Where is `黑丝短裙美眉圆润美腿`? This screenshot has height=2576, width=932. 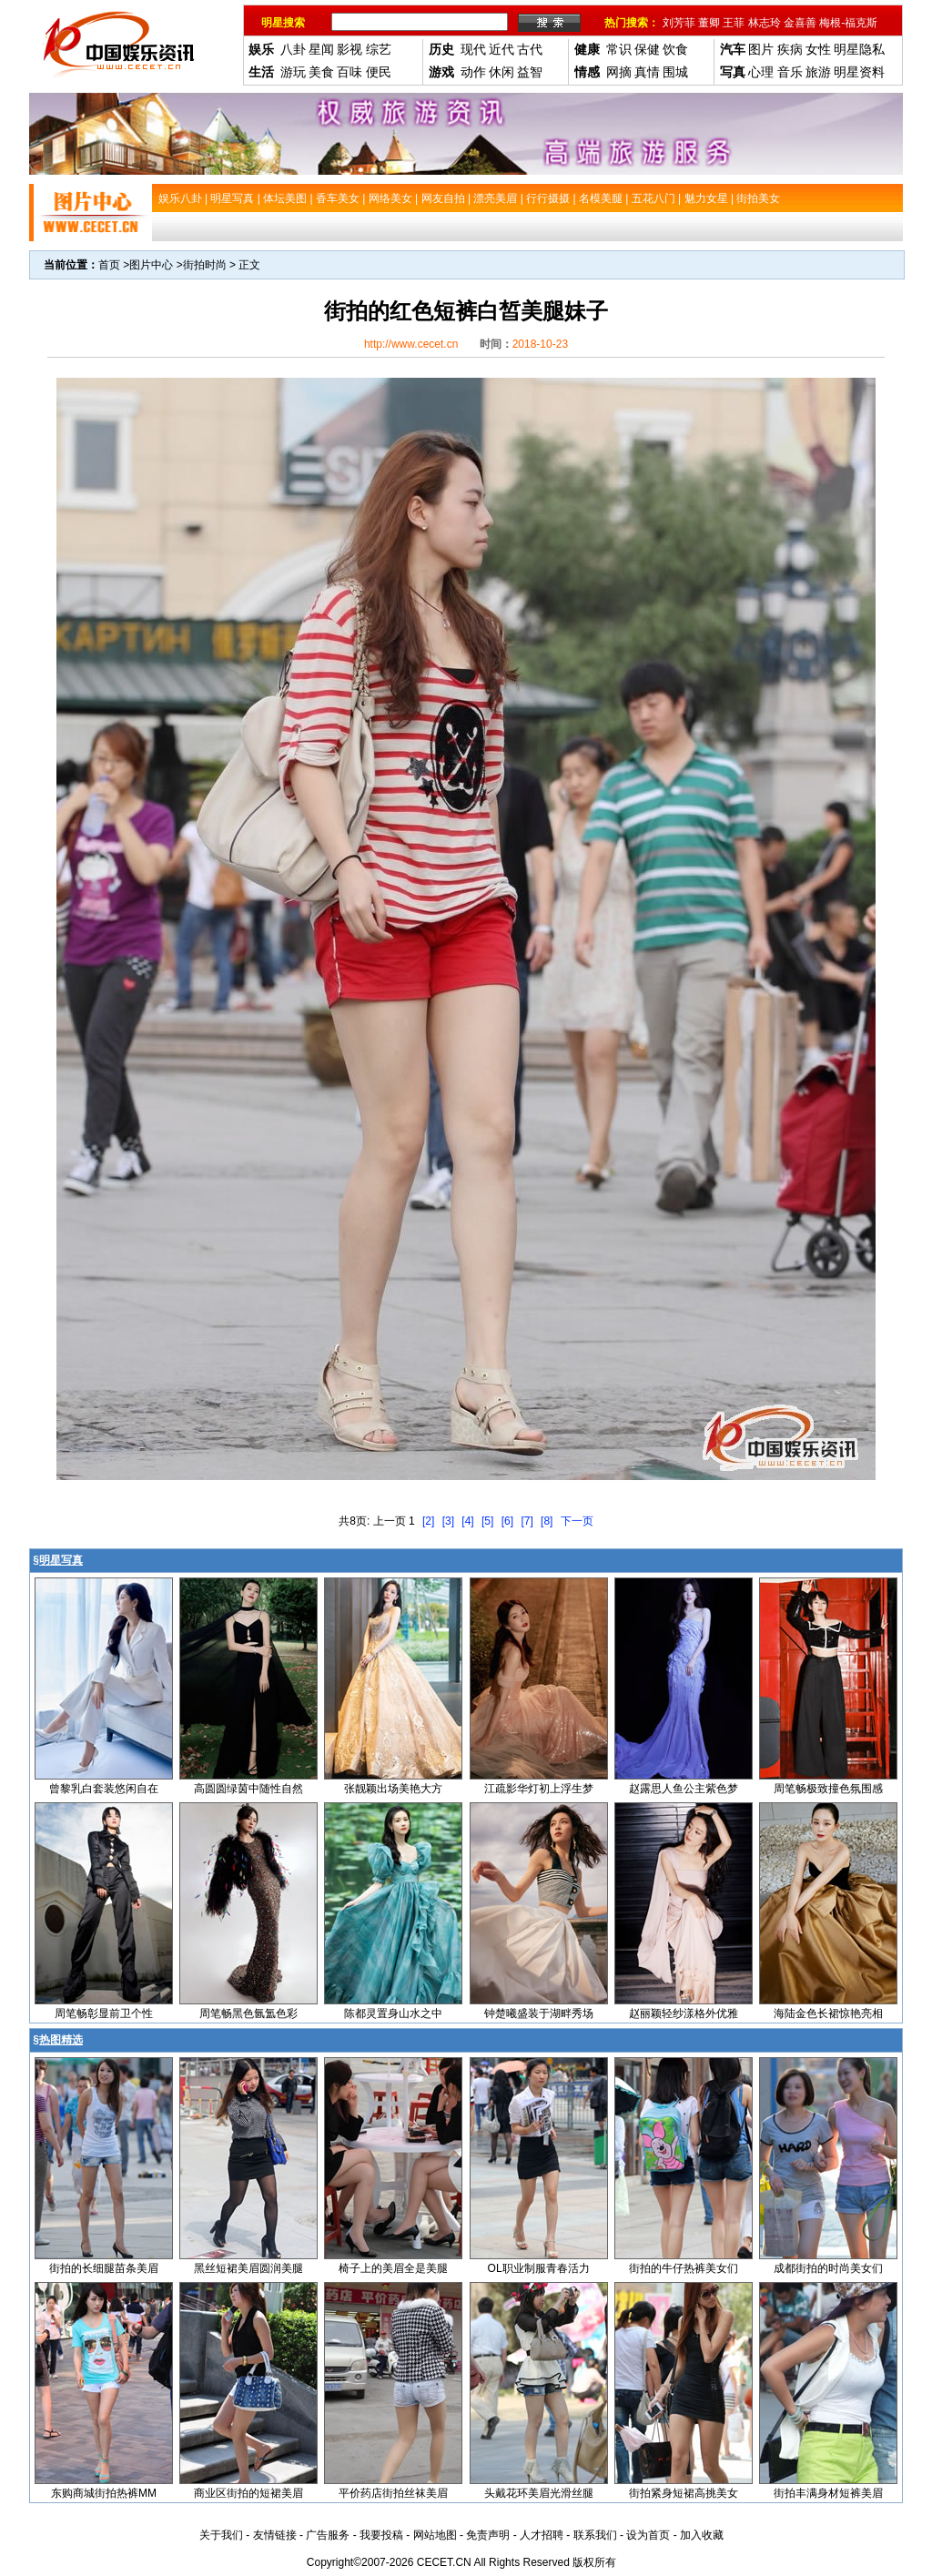 黑丝短裙美眉圆润美腿 is located at coordinates (248, 2268).